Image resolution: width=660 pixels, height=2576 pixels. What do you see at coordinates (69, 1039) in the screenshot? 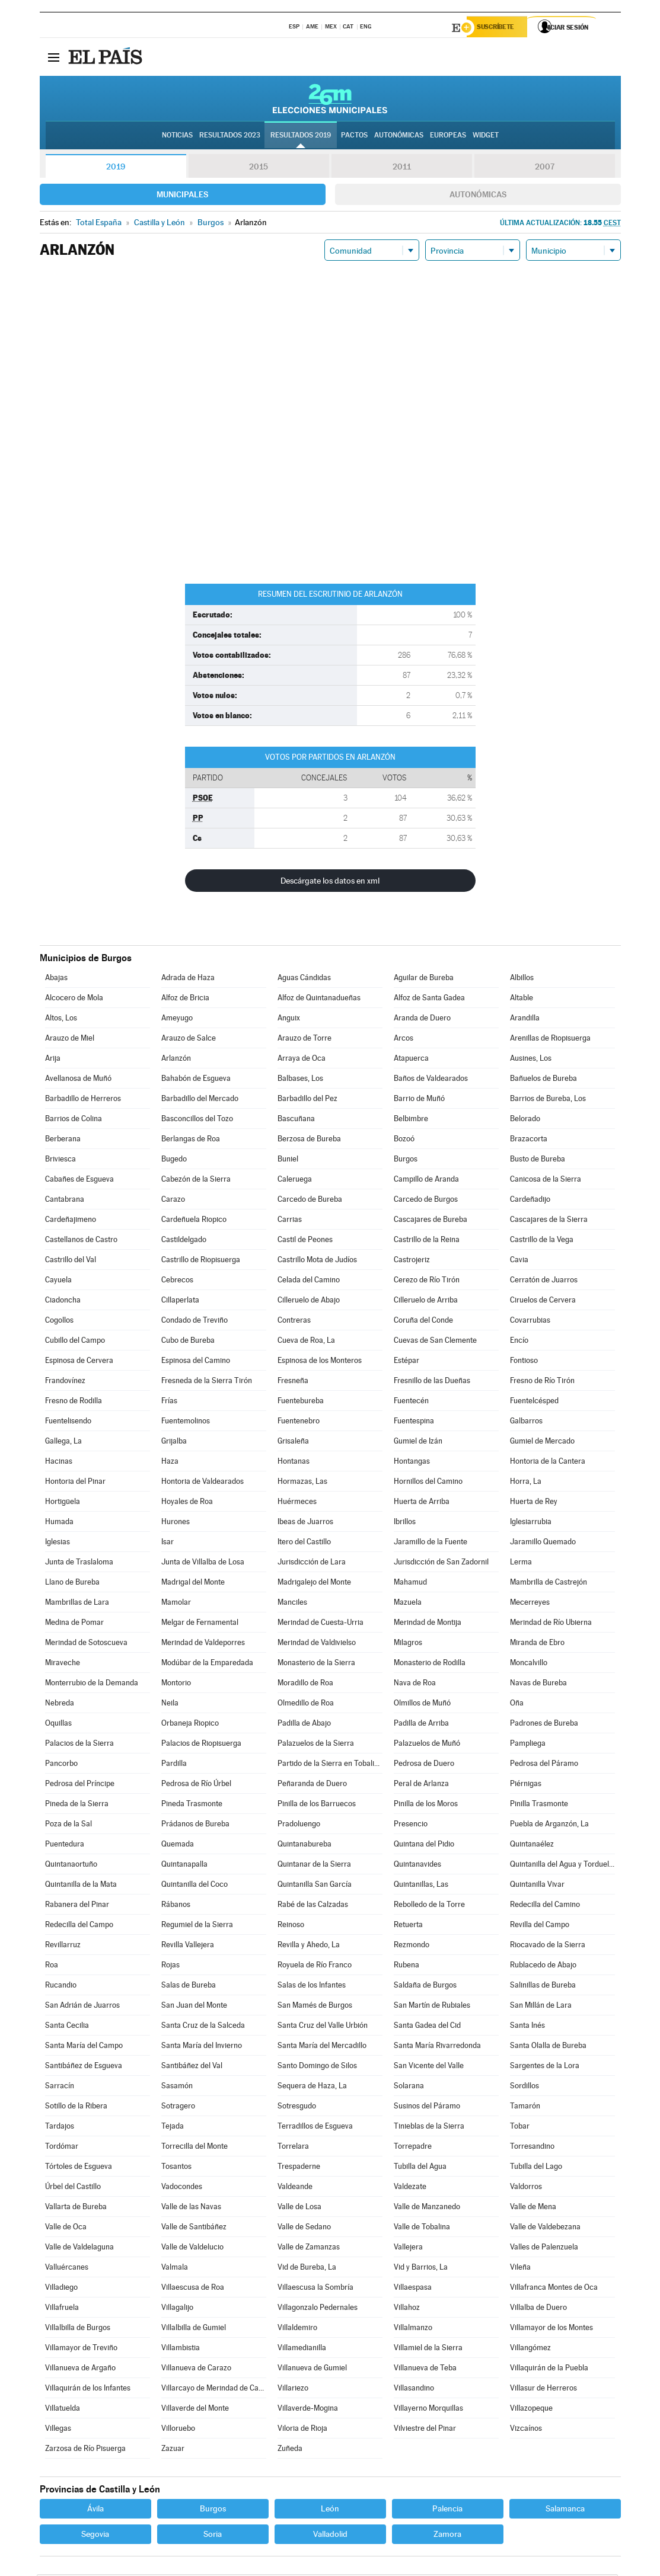
I see `Arauzo de Miel` at bounding box center [69, 1039].